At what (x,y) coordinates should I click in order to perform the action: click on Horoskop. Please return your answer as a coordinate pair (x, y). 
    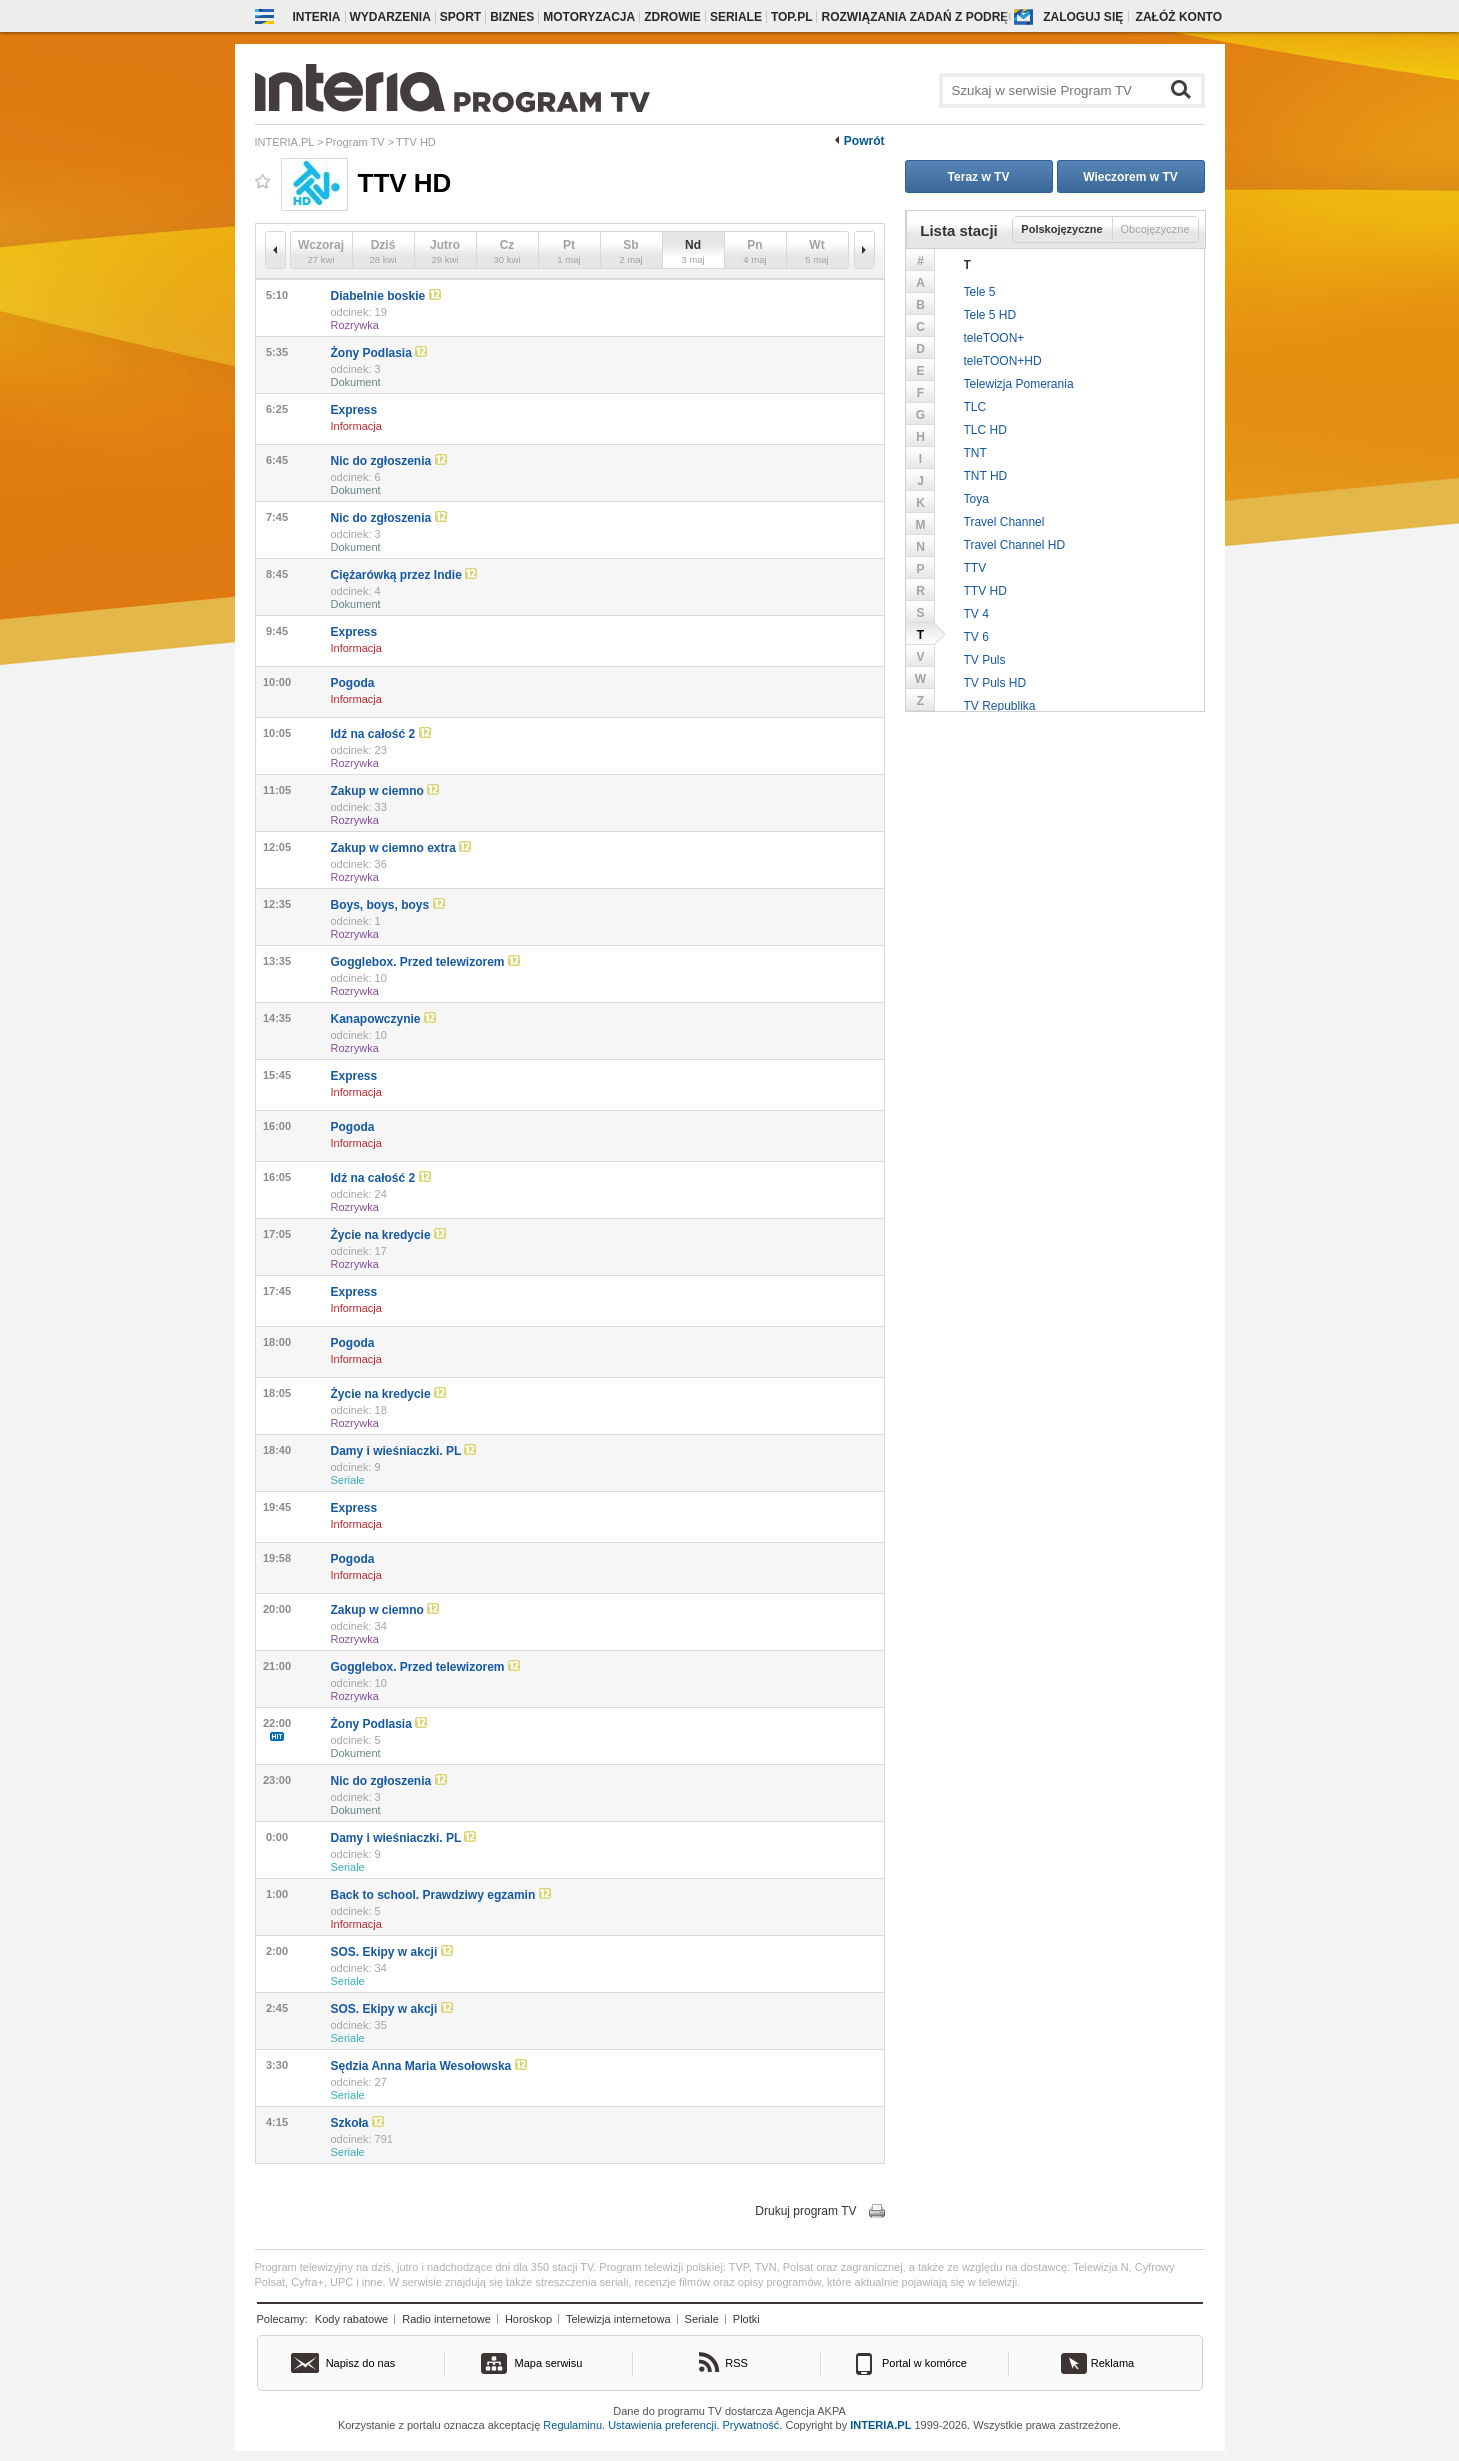
    Looking at the image, I should click on (528, 2319).